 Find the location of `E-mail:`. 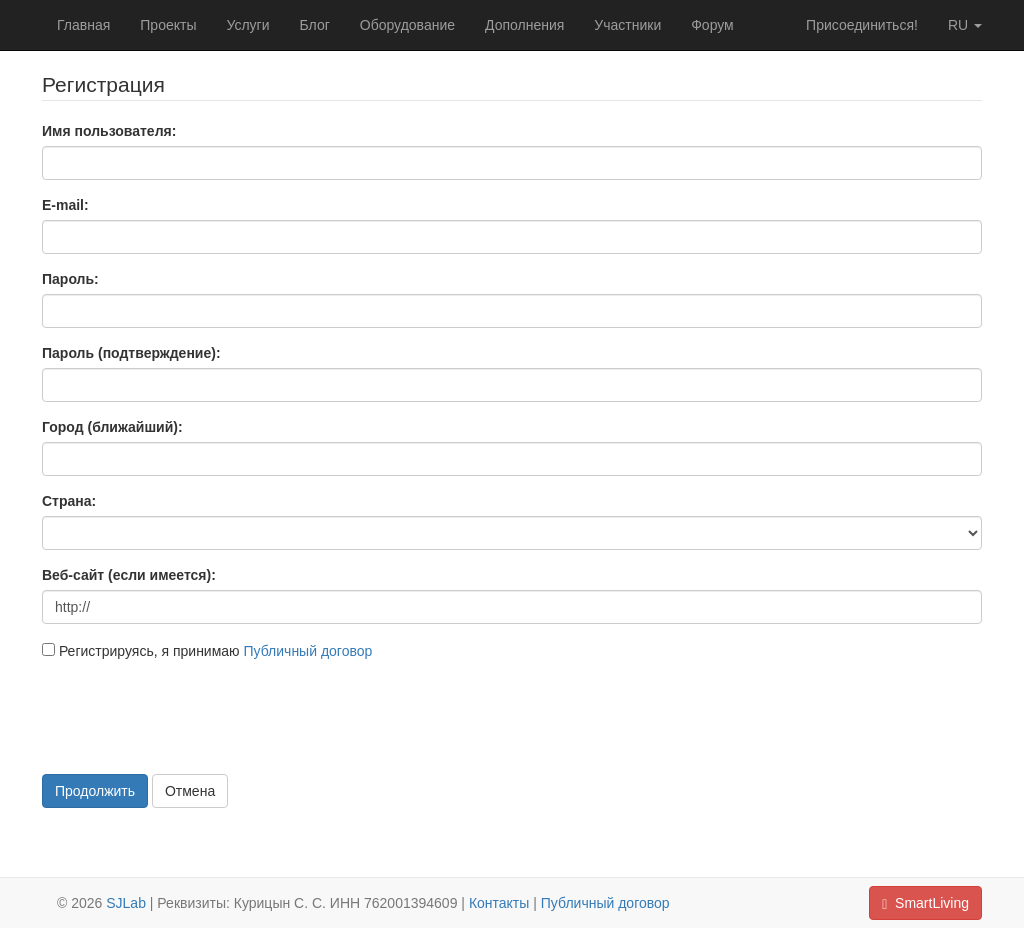

E-mail: is located at coordinates (65, 205).